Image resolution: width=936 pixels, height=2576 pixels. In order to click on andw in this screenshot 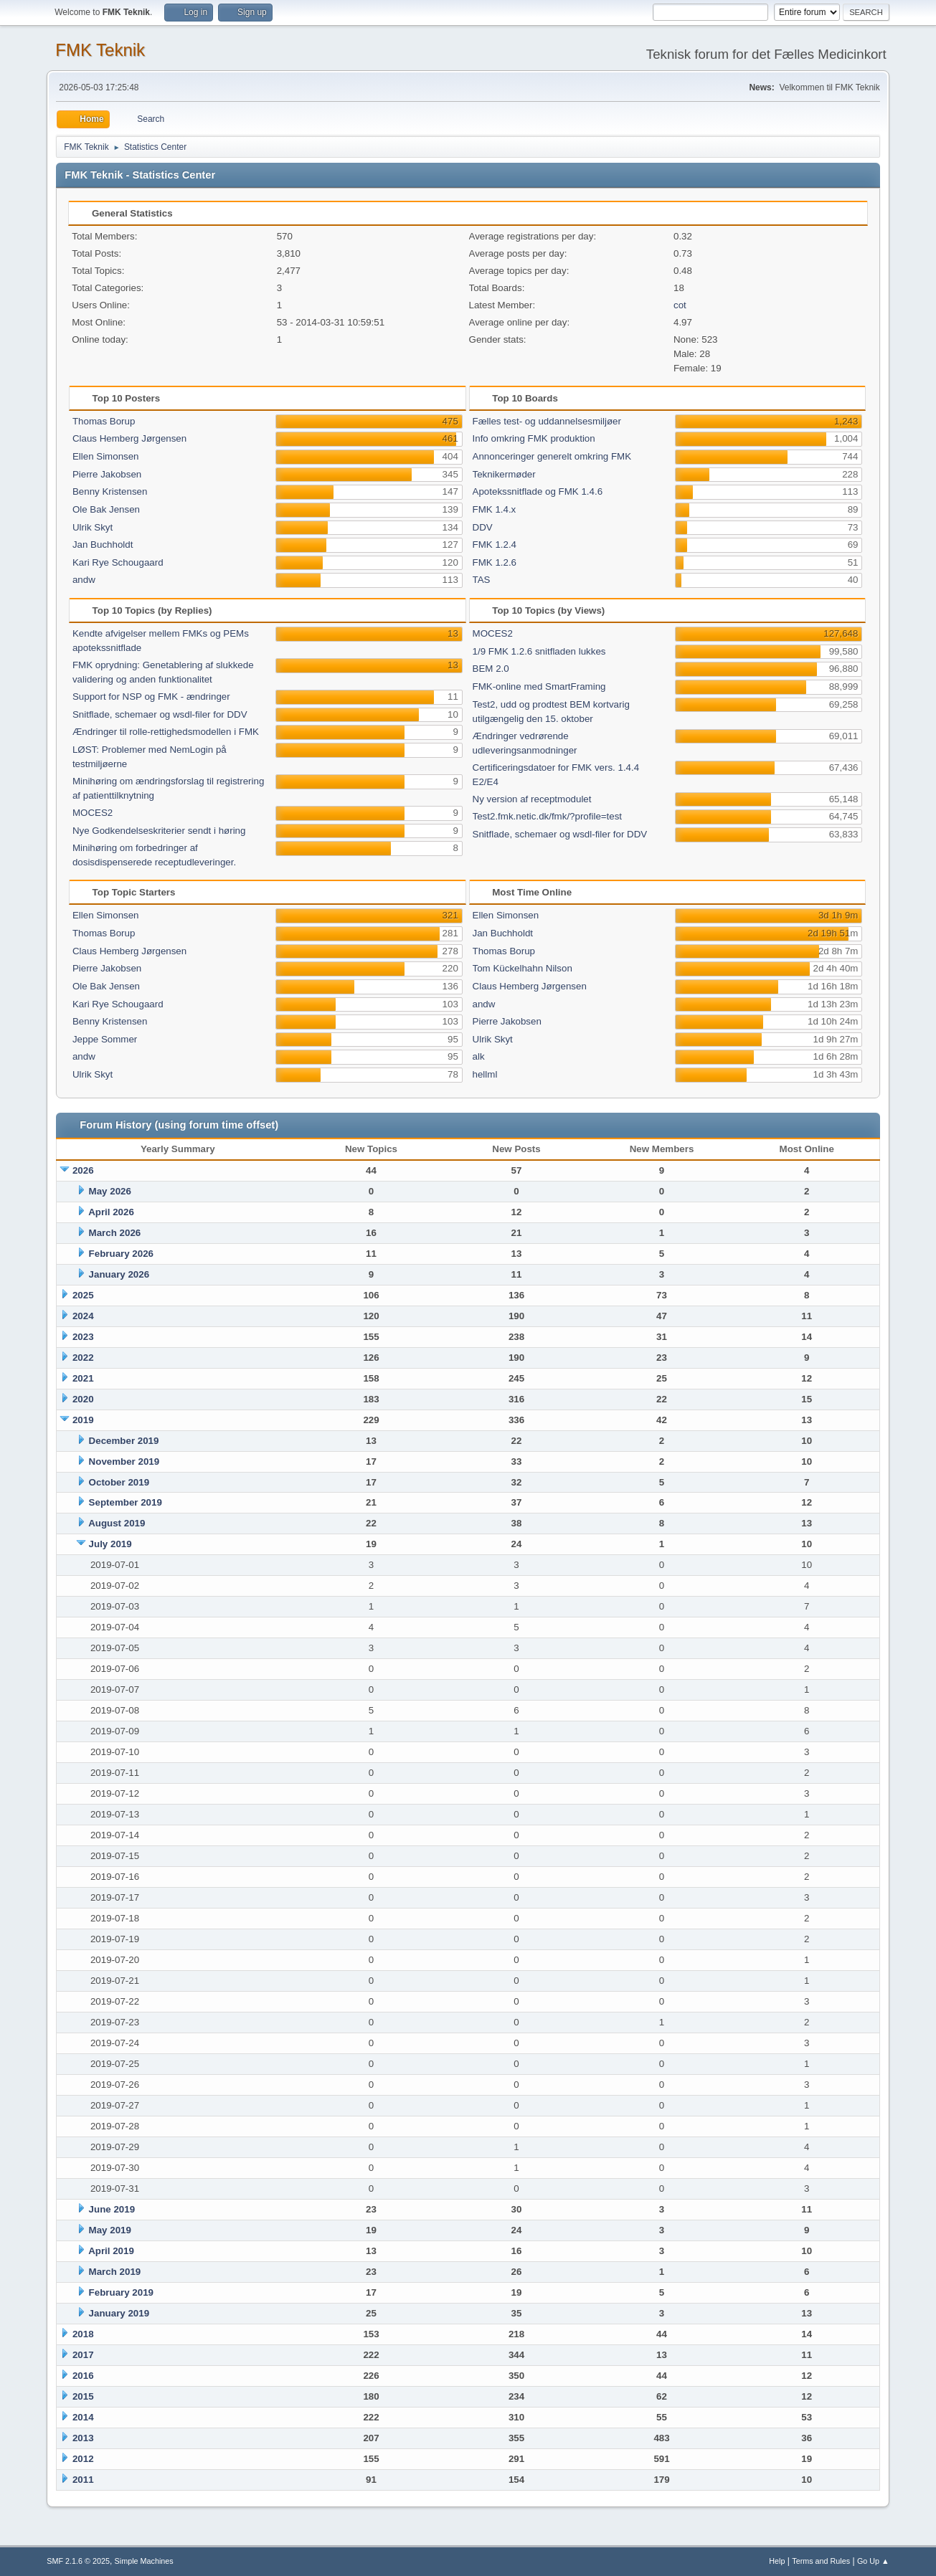, I will do `click(83, 579)`.